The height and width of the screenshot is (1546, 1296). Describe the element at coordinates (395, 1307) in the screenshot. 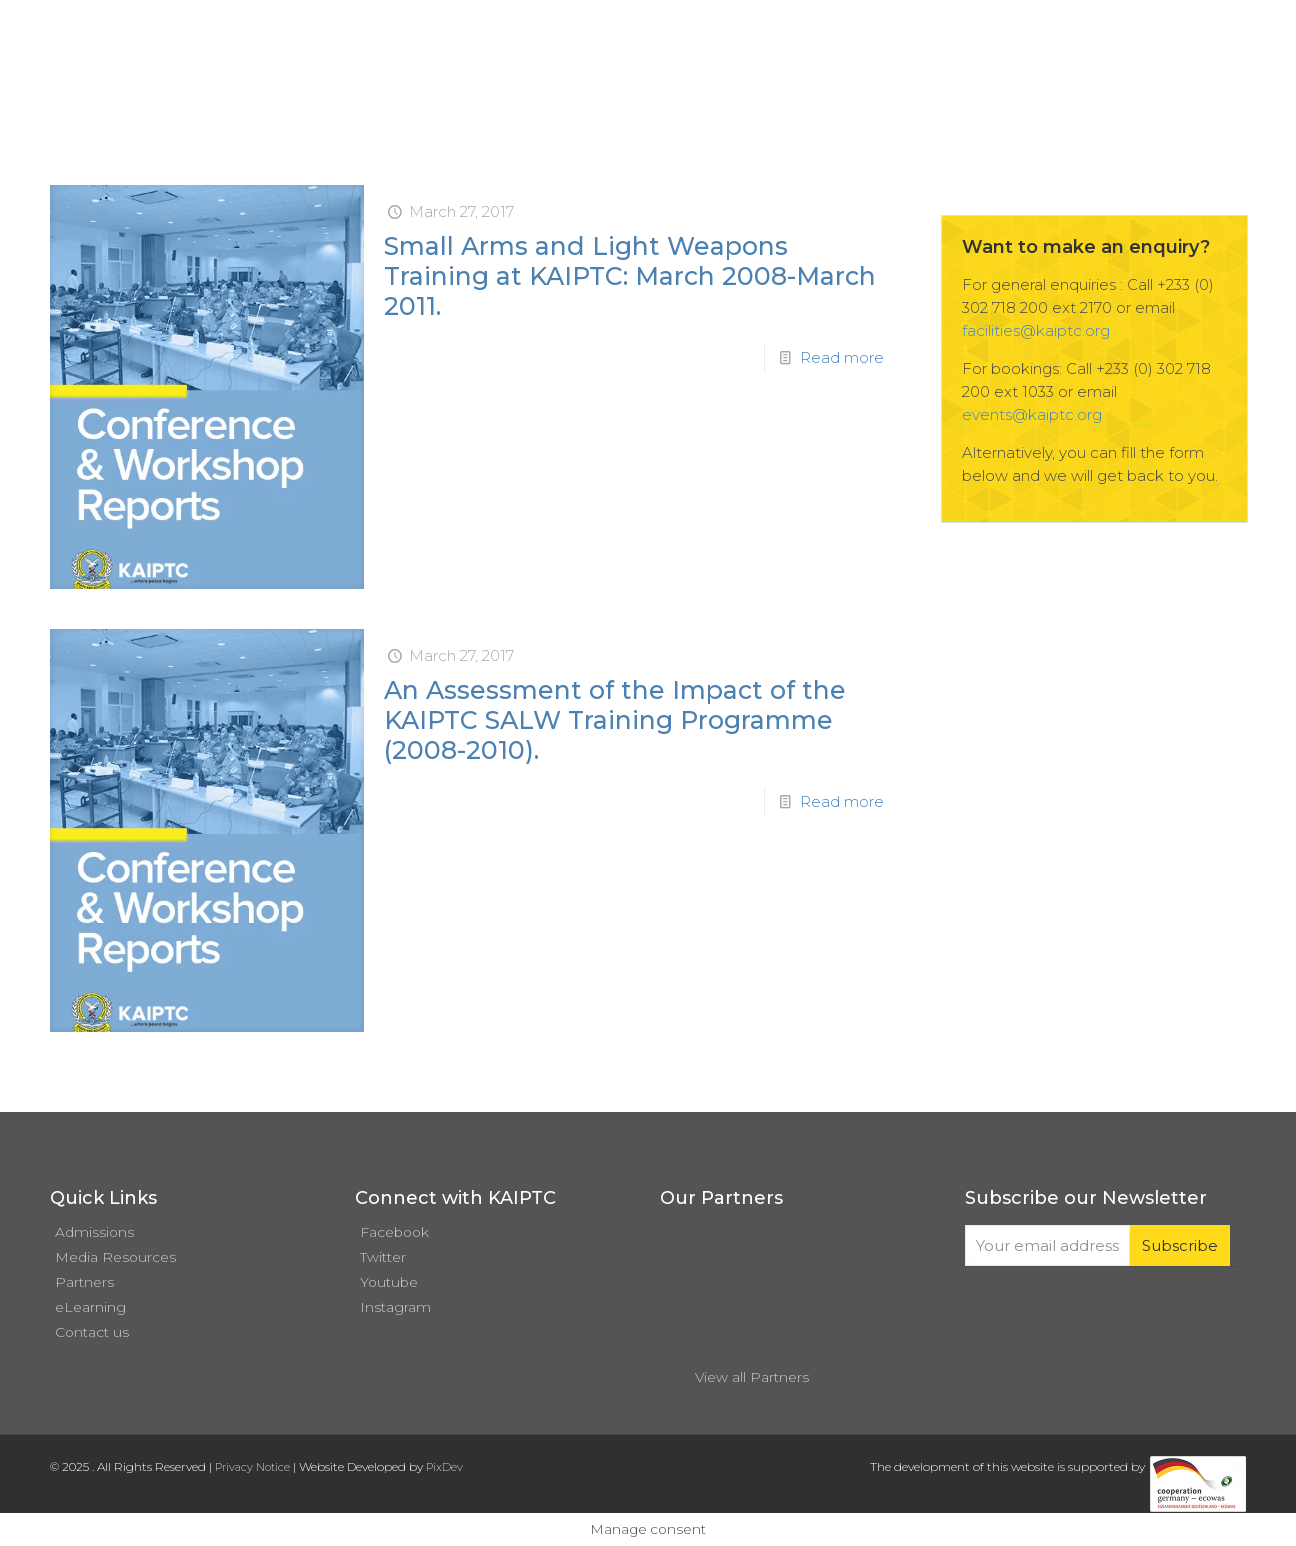

I see `Instagram` at that location.